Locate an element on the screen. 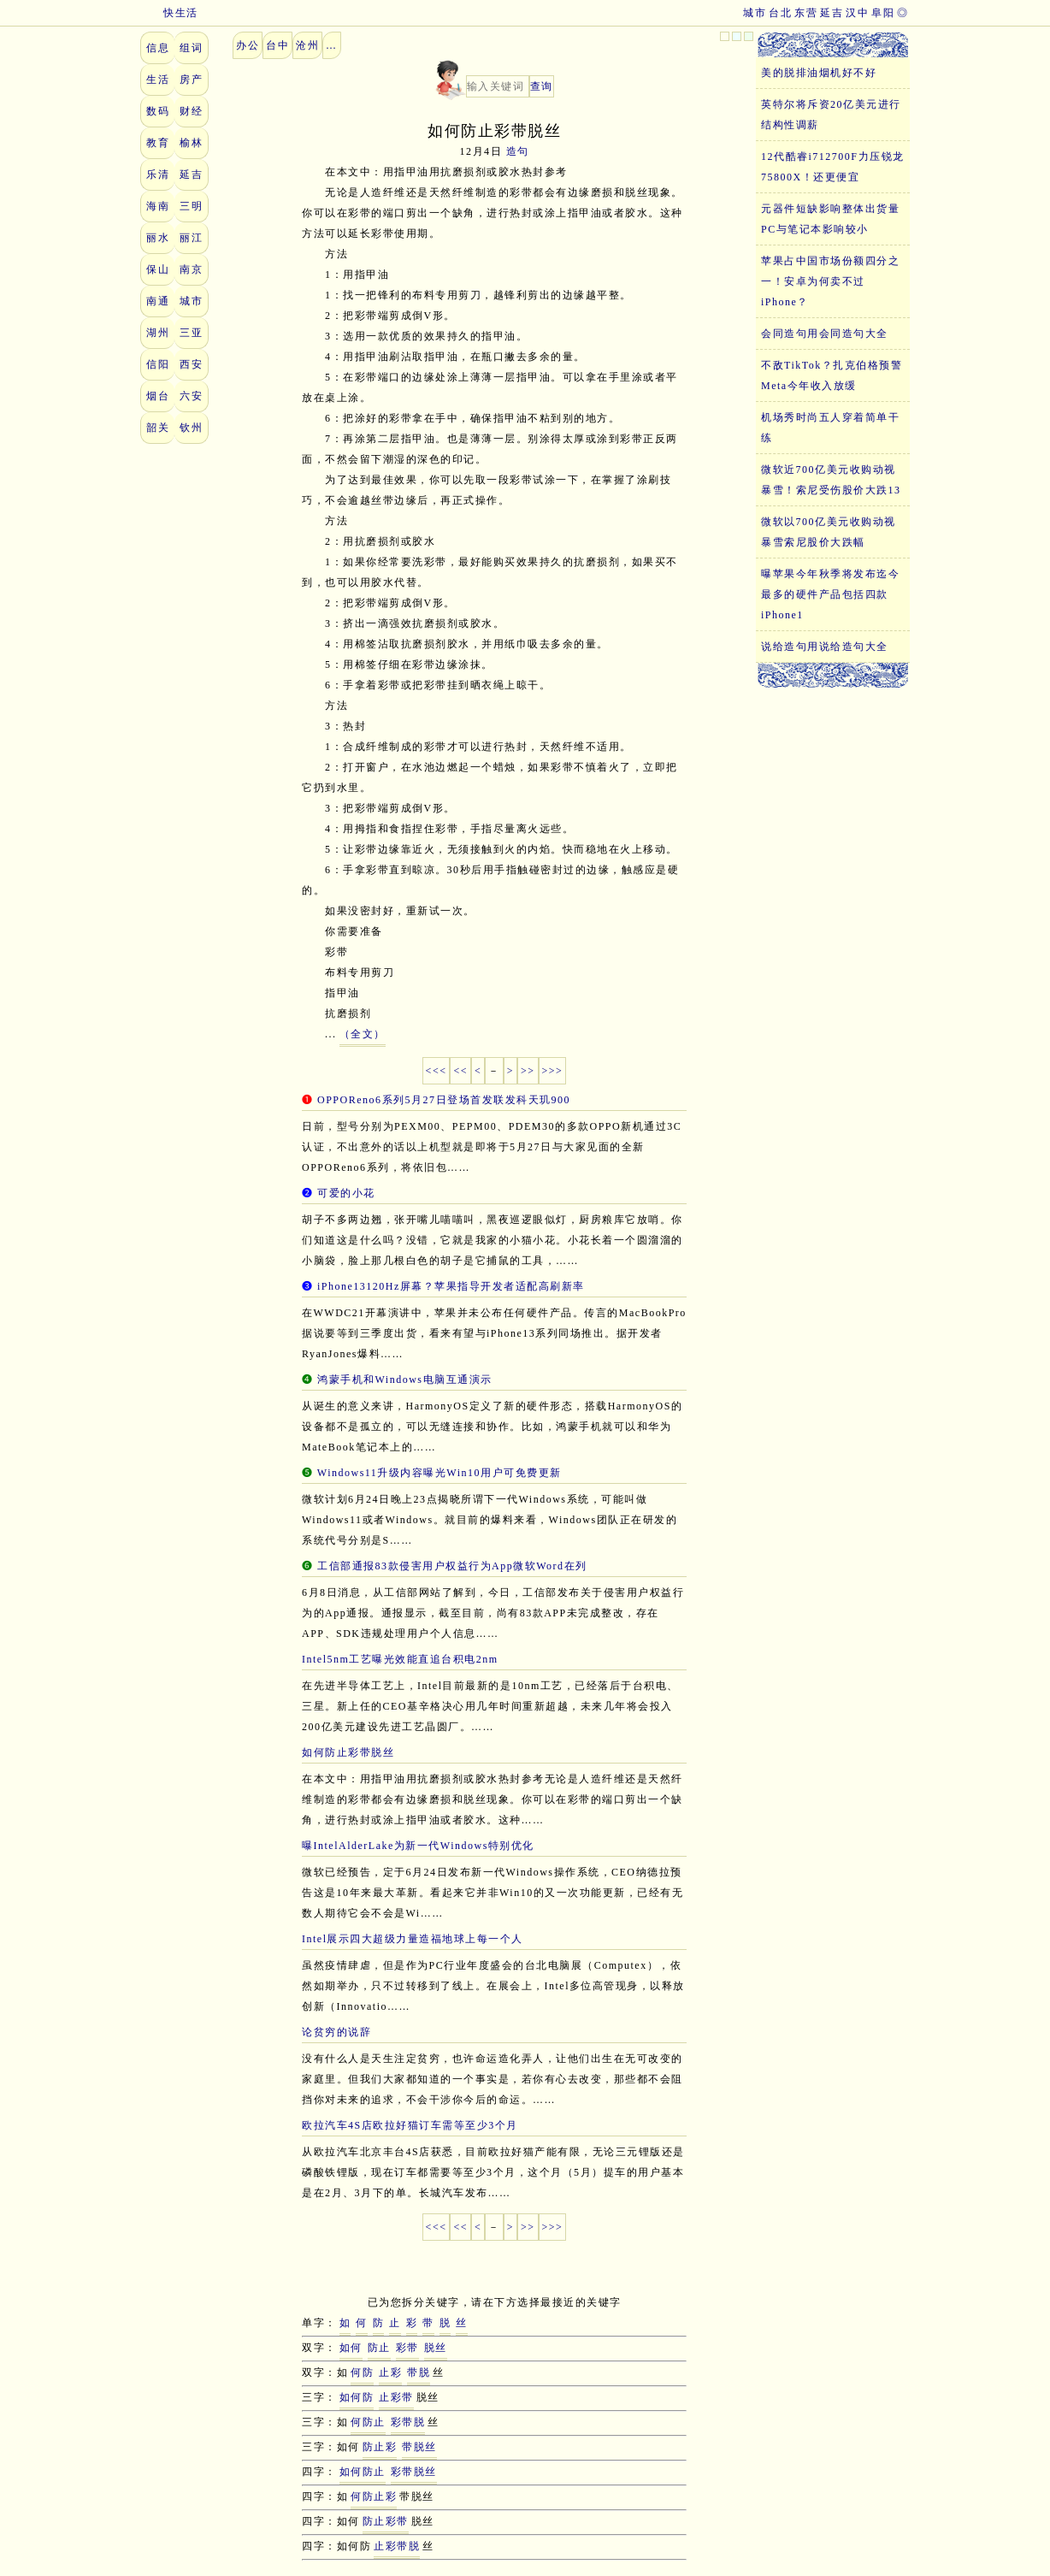  三明 is located at coordinates (191, 206).